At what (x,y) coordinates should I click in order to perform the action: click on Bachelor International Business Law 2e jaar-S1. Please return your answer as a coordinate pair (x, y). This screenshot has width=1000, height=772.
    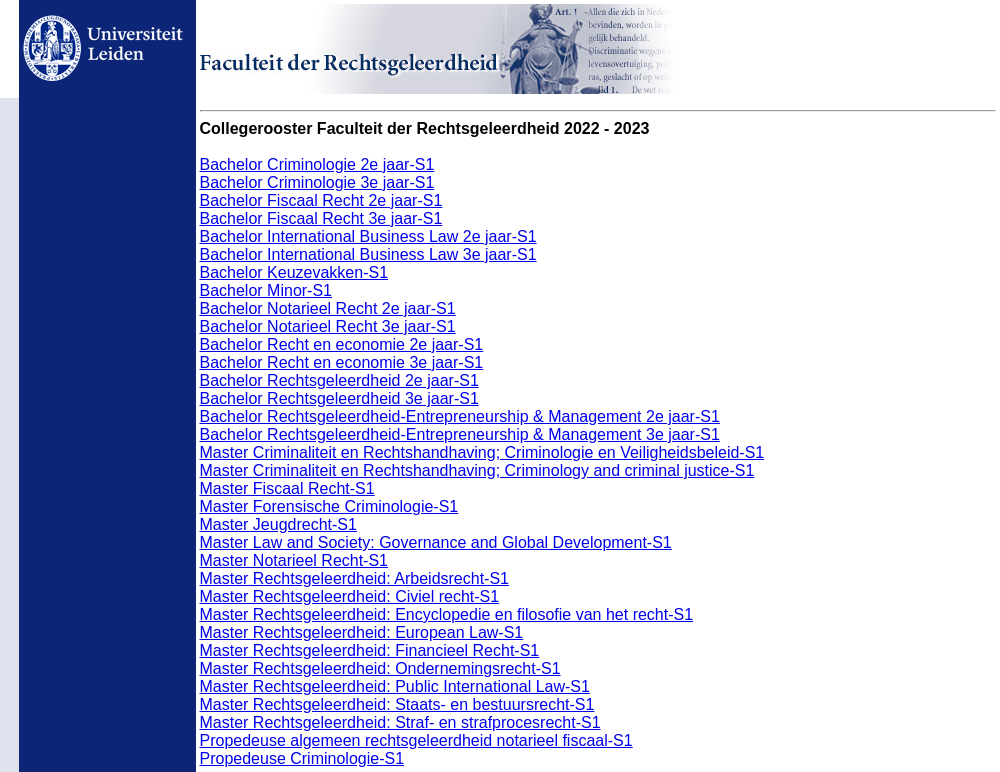
    Looking at the image, I should click on (368, 236).